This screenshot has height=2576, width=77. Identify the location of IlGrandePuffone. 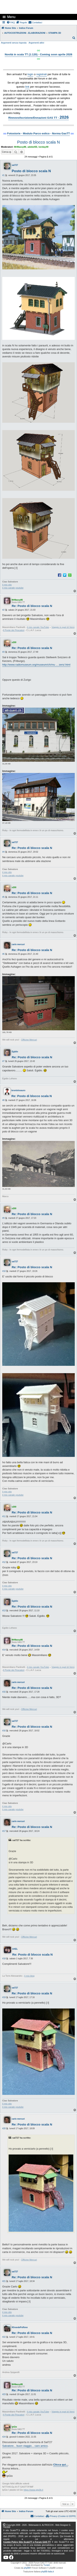
(20, 2327).